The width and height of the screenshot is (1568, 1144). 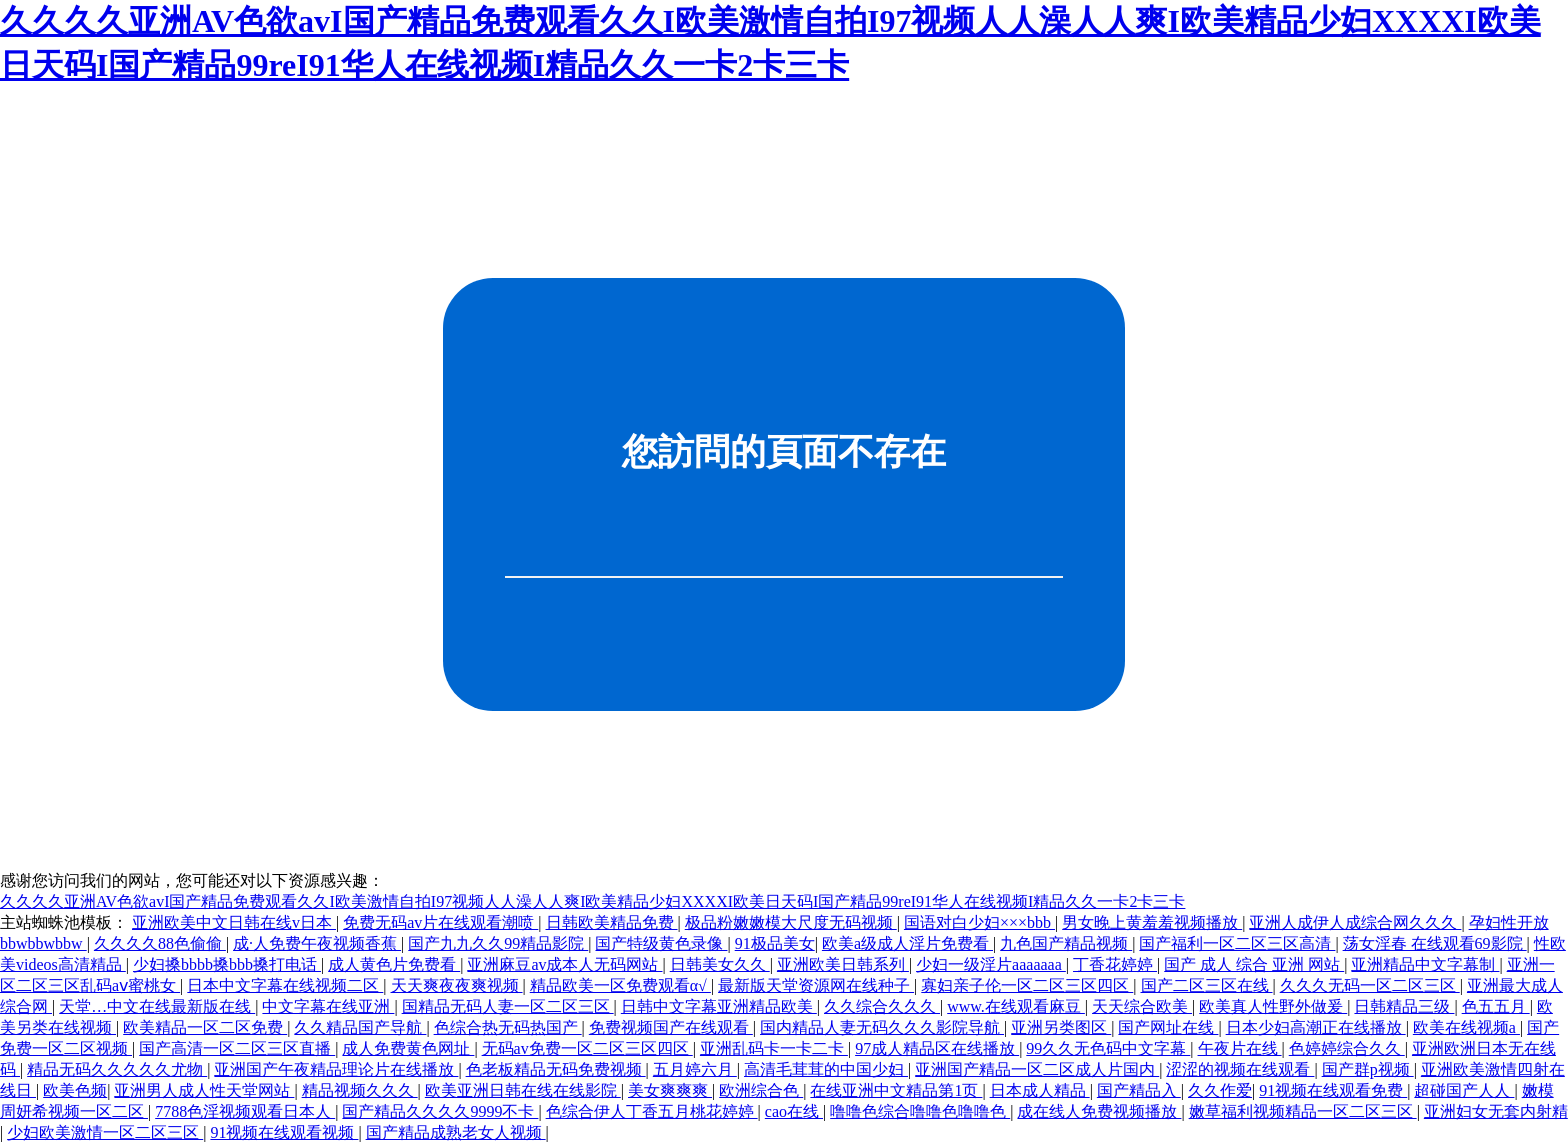 What do you see at coordinates (1333, 1090) in the screenshot?
I see `91视频在线观看免费` at bounding box center [1333, 1090].